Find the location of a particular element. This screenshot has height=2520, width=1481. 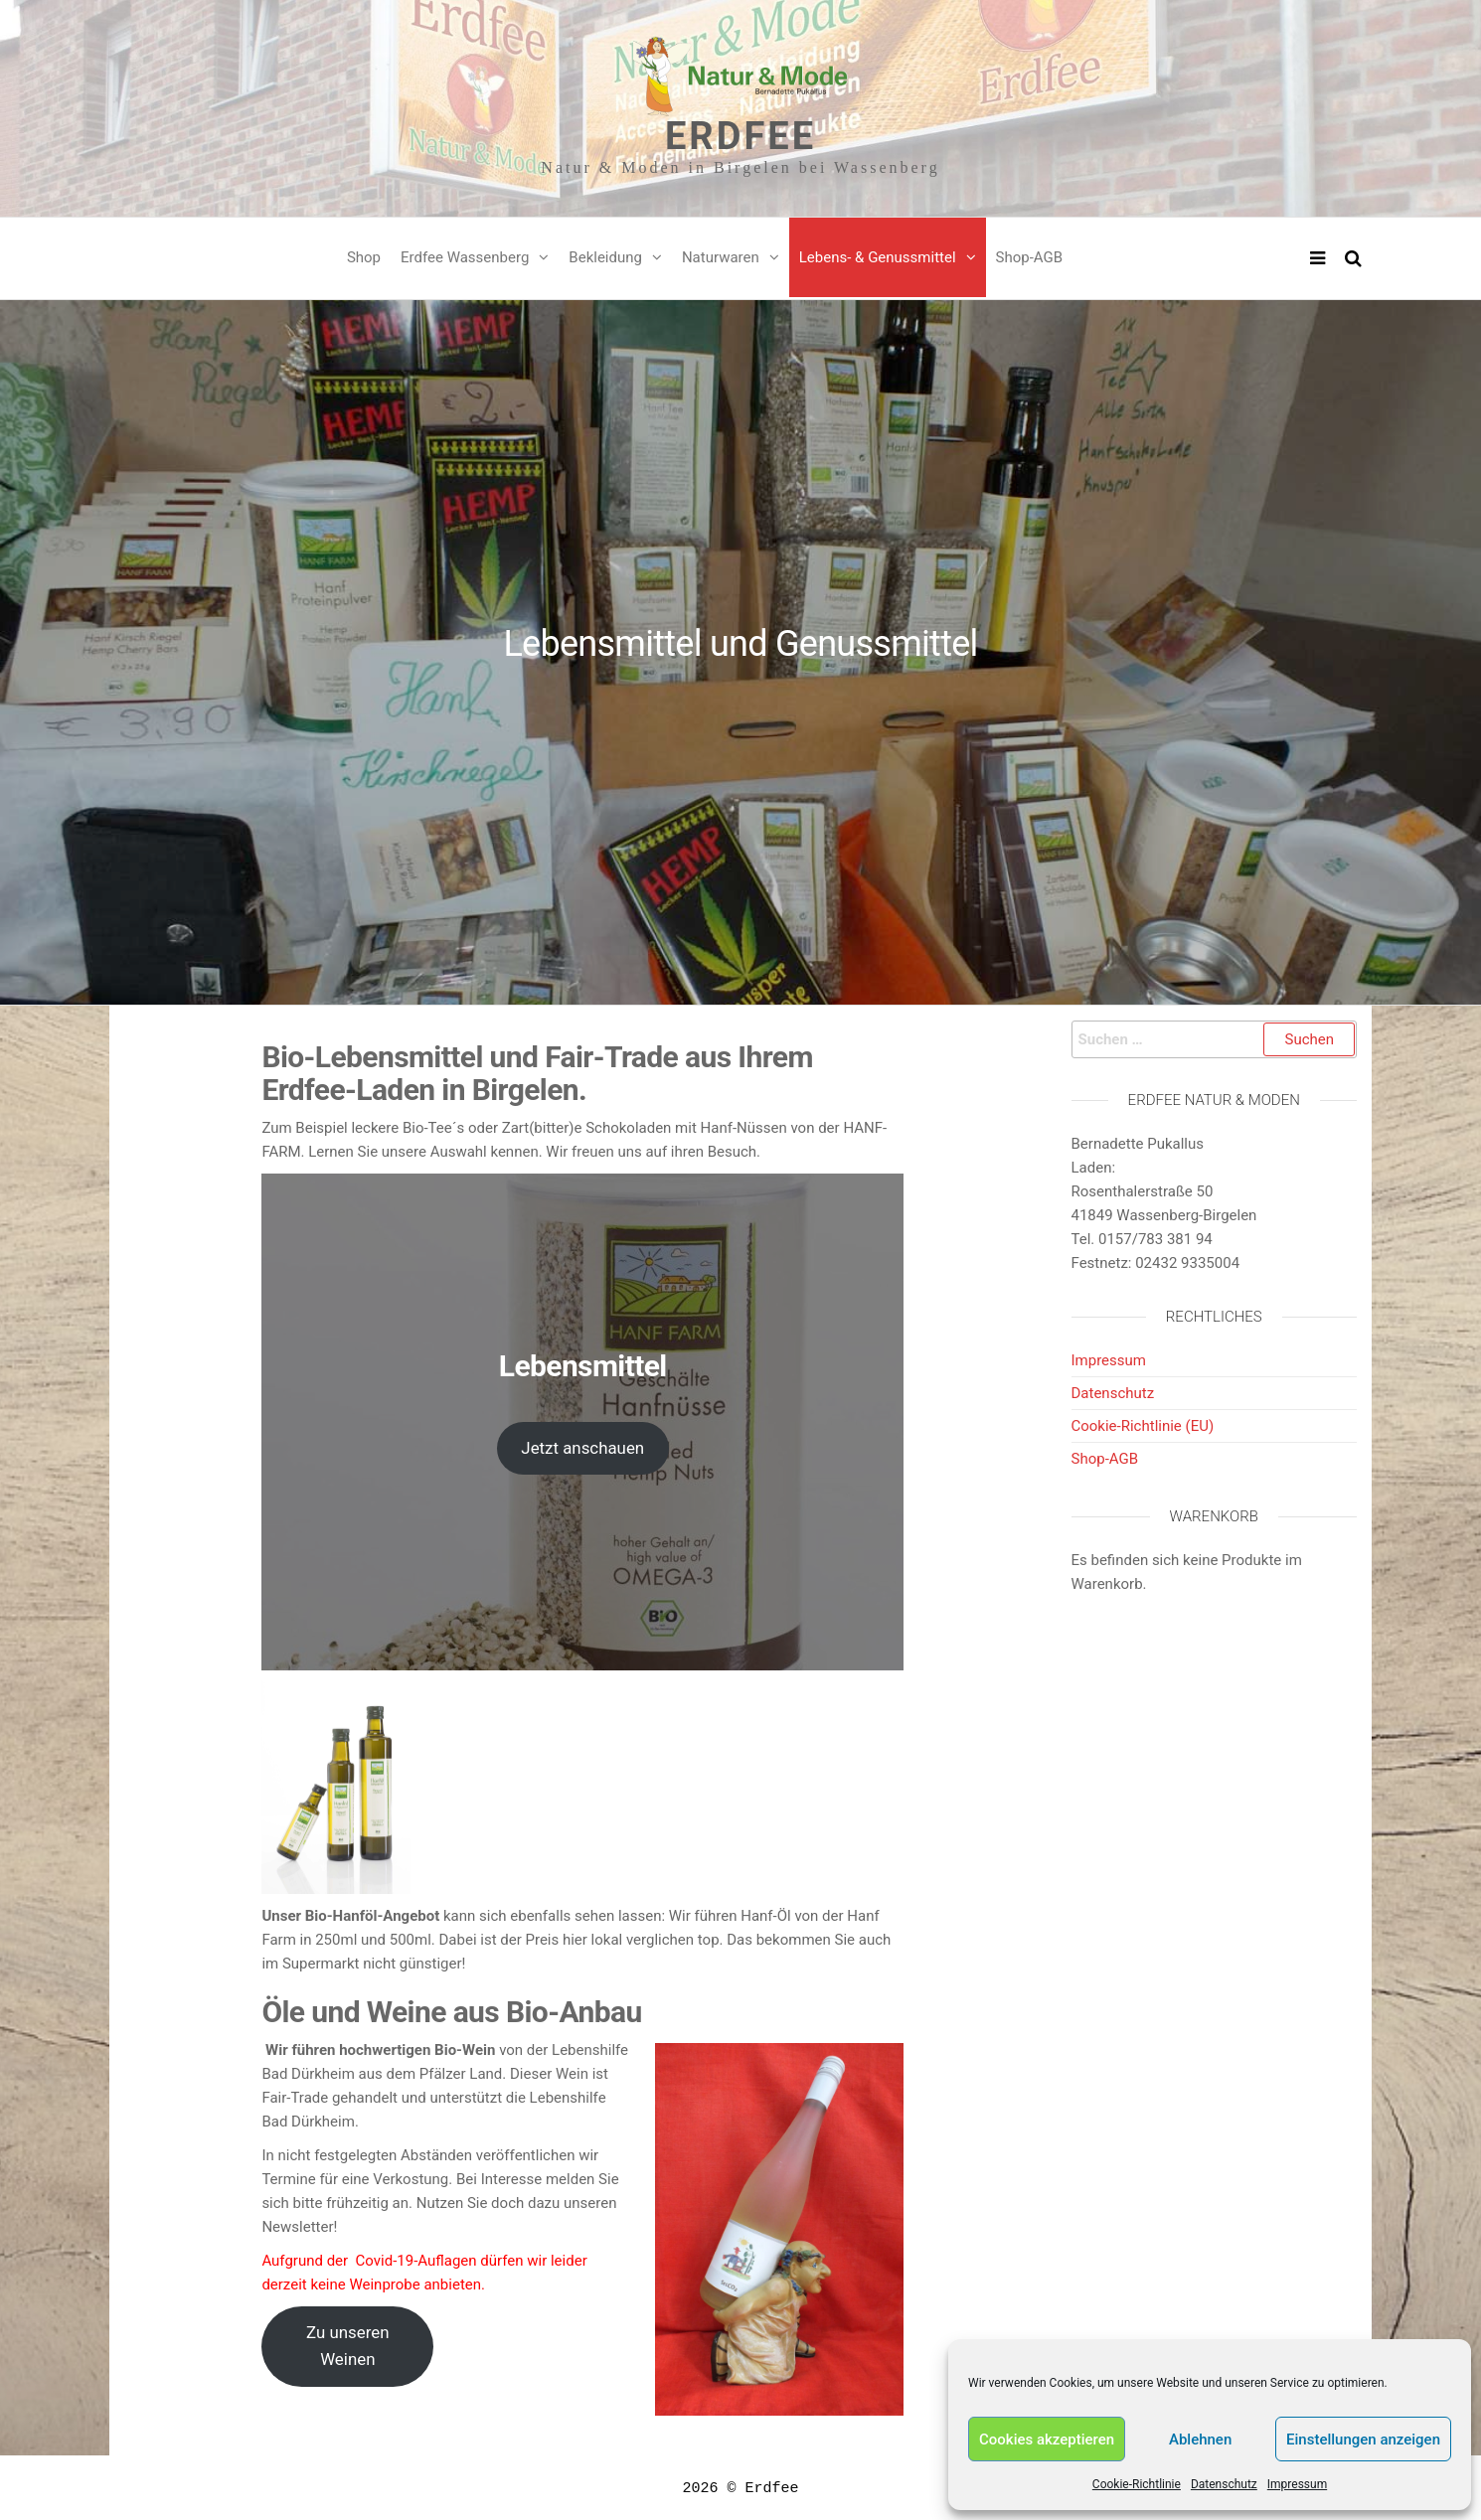

Impressum is located at coordinates (1297, 2484).